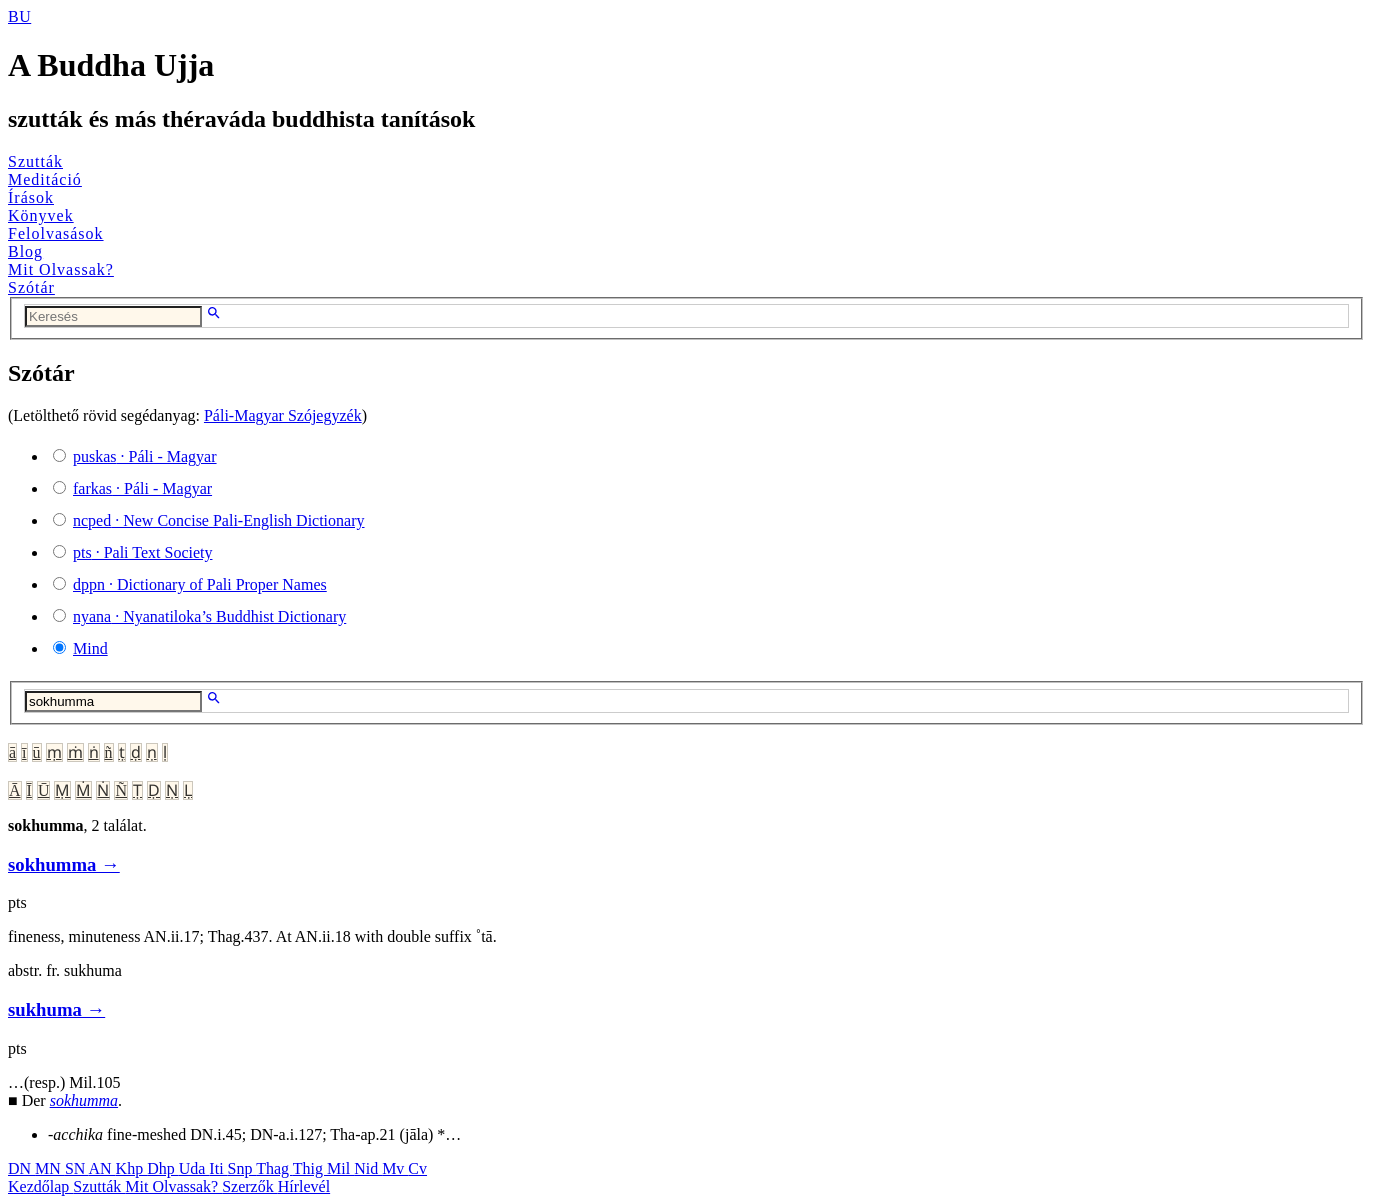 The image size is (1373, 1204). Describe the element at coordinates (283, 415) in the screenshot. I see `Páli-Magyar Szójegyzék` at that location.